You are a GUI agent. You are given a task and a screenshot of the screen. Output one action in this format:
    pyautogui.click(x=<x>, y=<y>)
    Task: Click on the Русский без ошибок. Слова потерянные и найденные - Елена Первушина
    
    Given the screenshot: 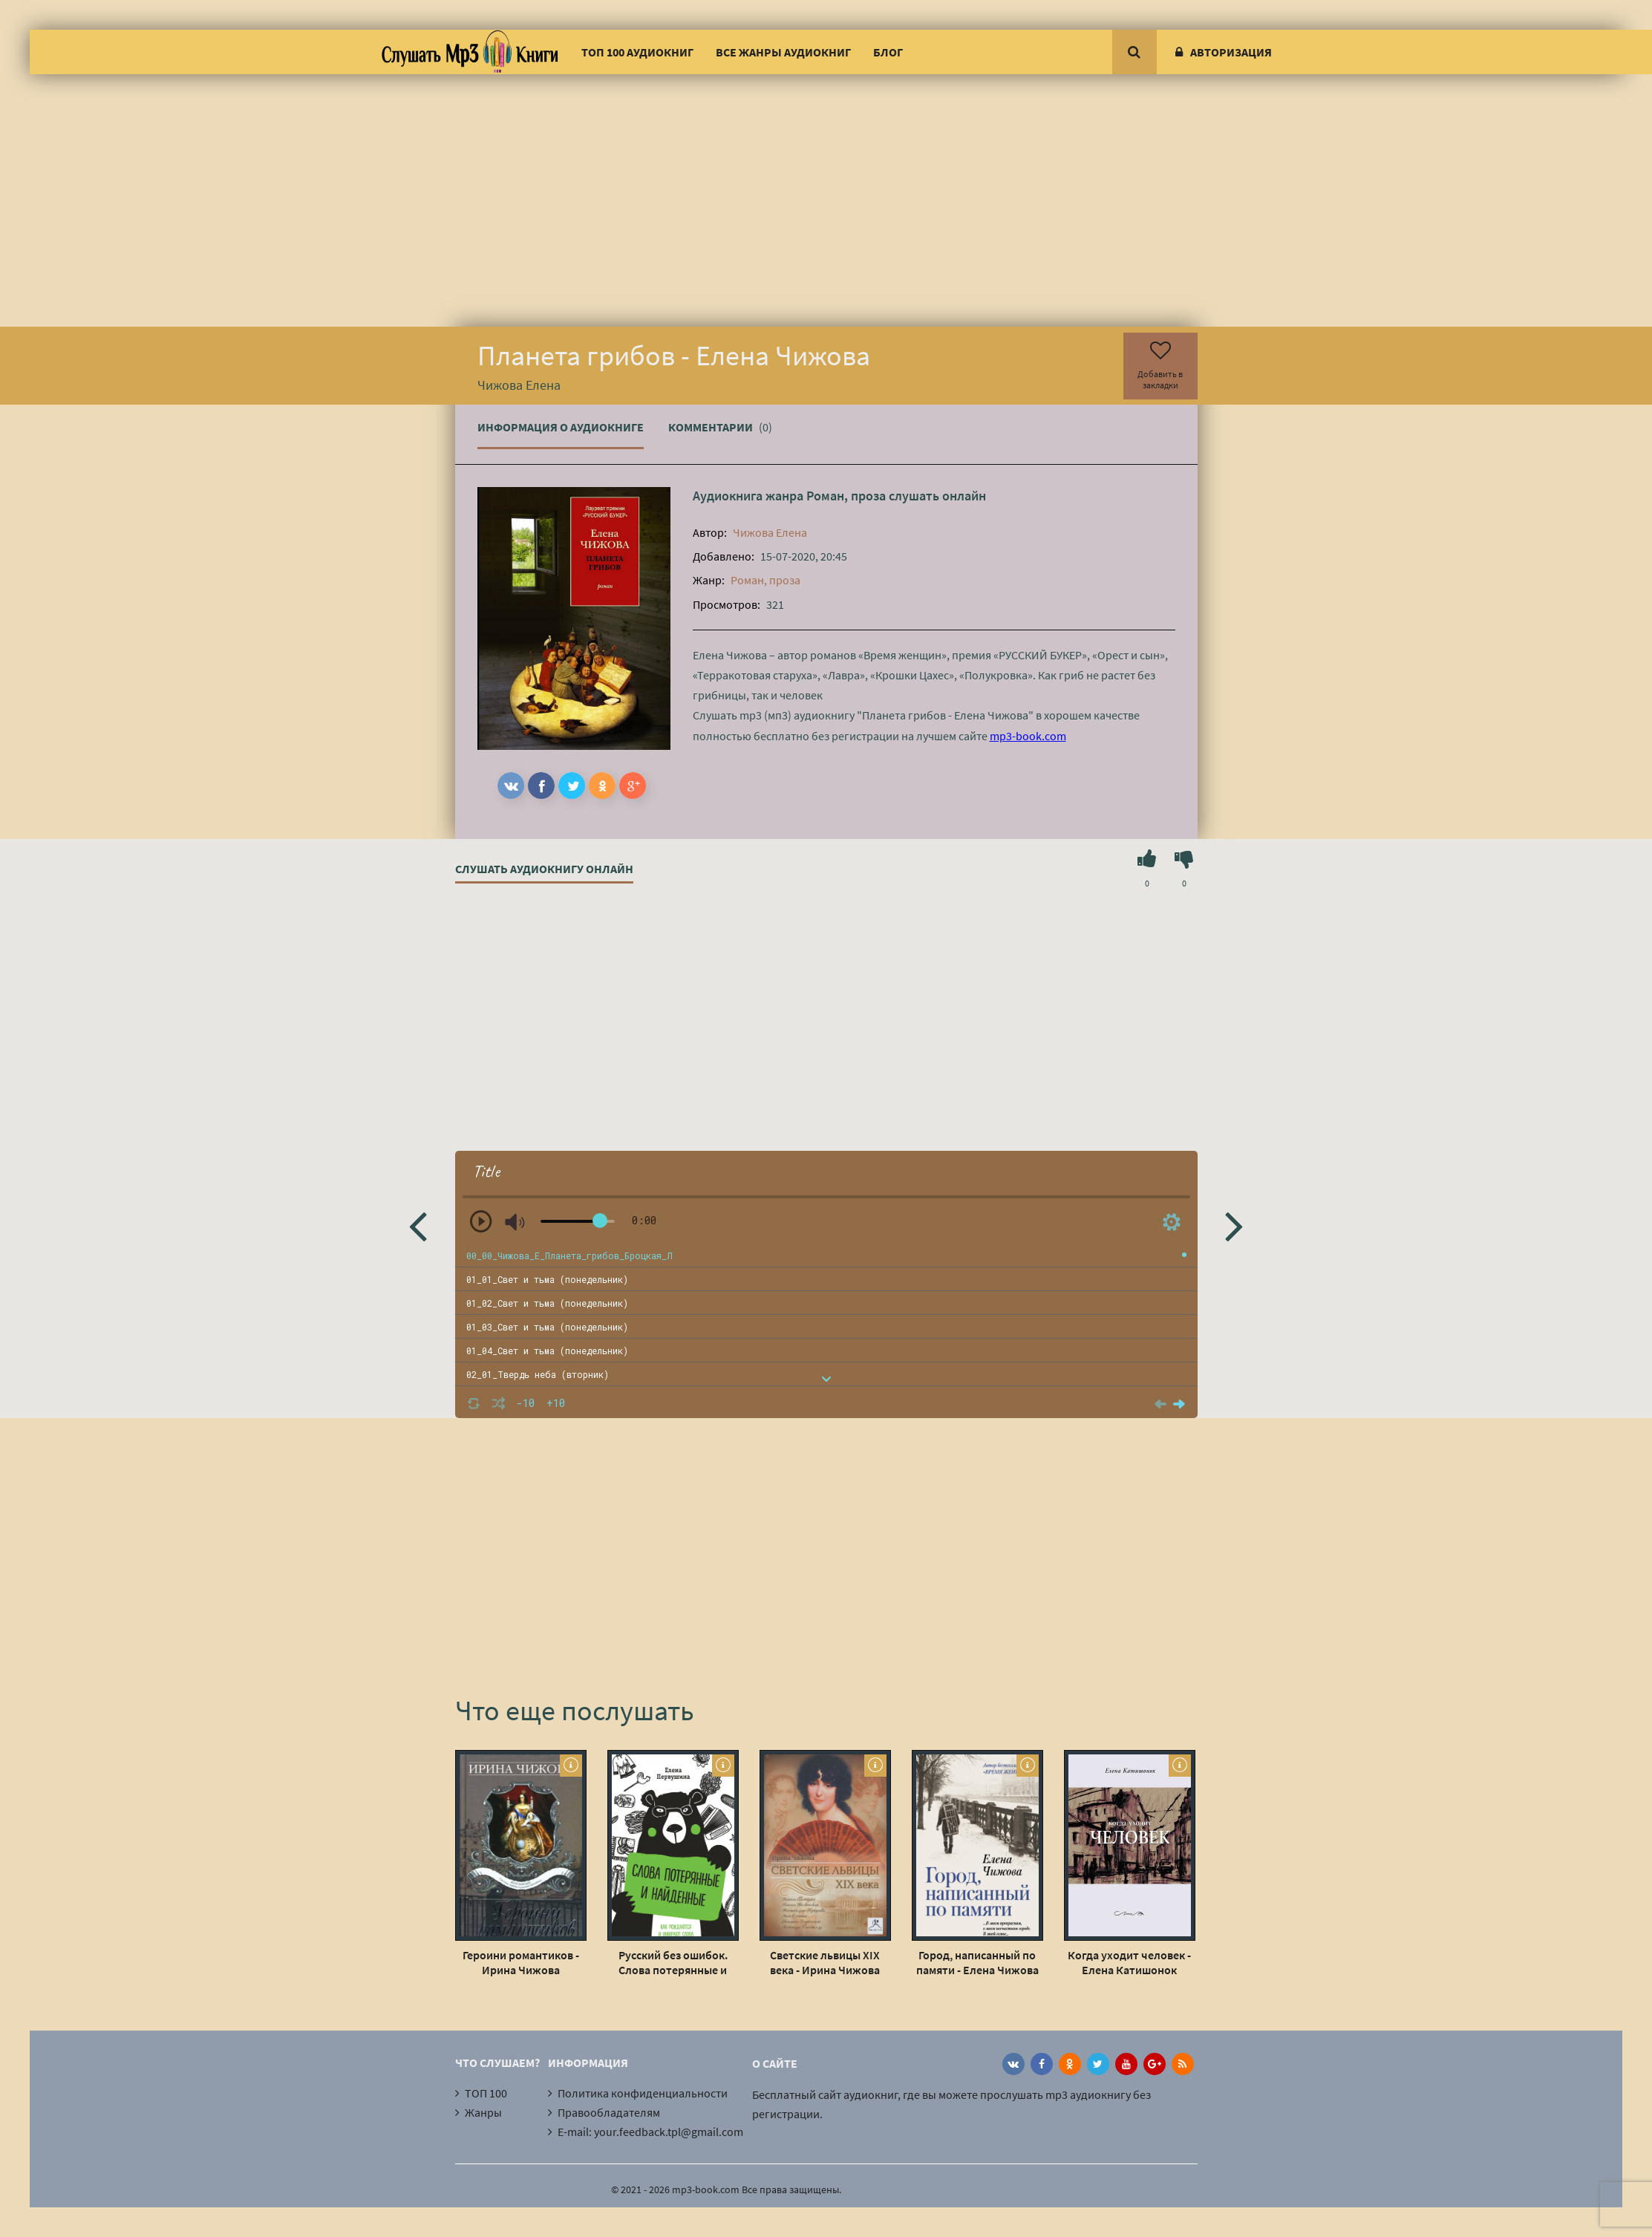 What is the action you would take?
    pyautogui.click(x=673, y=1962)
    